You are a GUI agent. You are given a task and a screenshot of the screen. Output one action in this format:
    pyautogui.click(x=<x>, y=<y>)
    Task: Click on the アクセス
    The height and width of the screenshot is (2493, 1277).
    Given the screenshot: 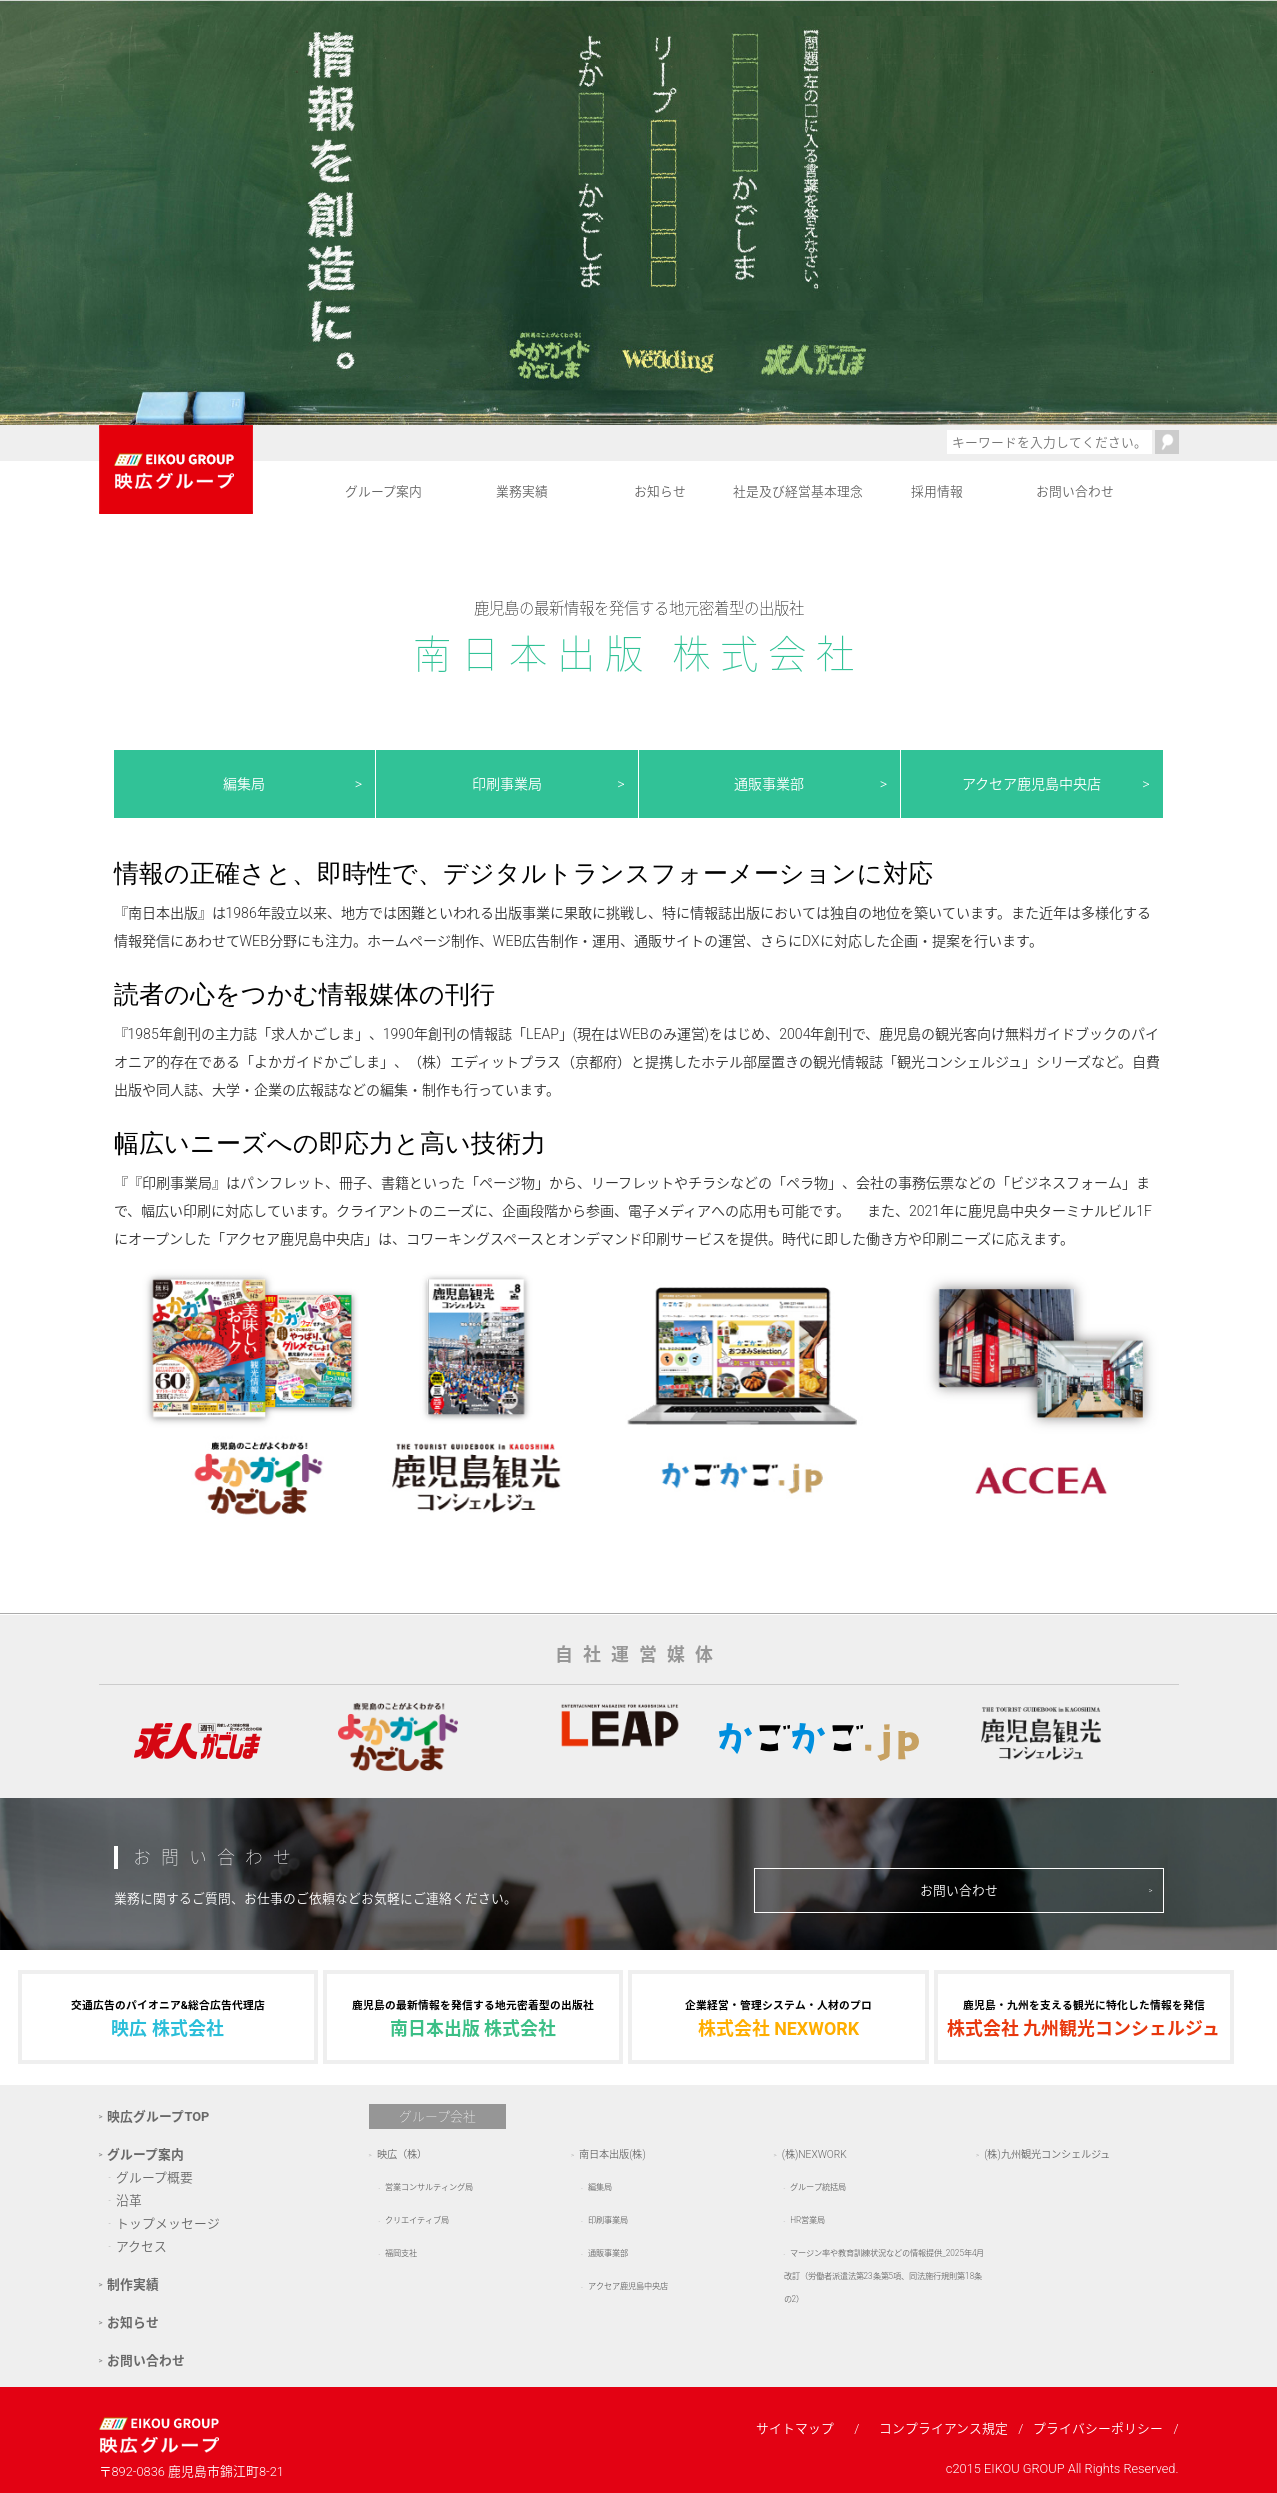 What is the action you would take?
    pyautogui.click(x=141, y=2246)
    